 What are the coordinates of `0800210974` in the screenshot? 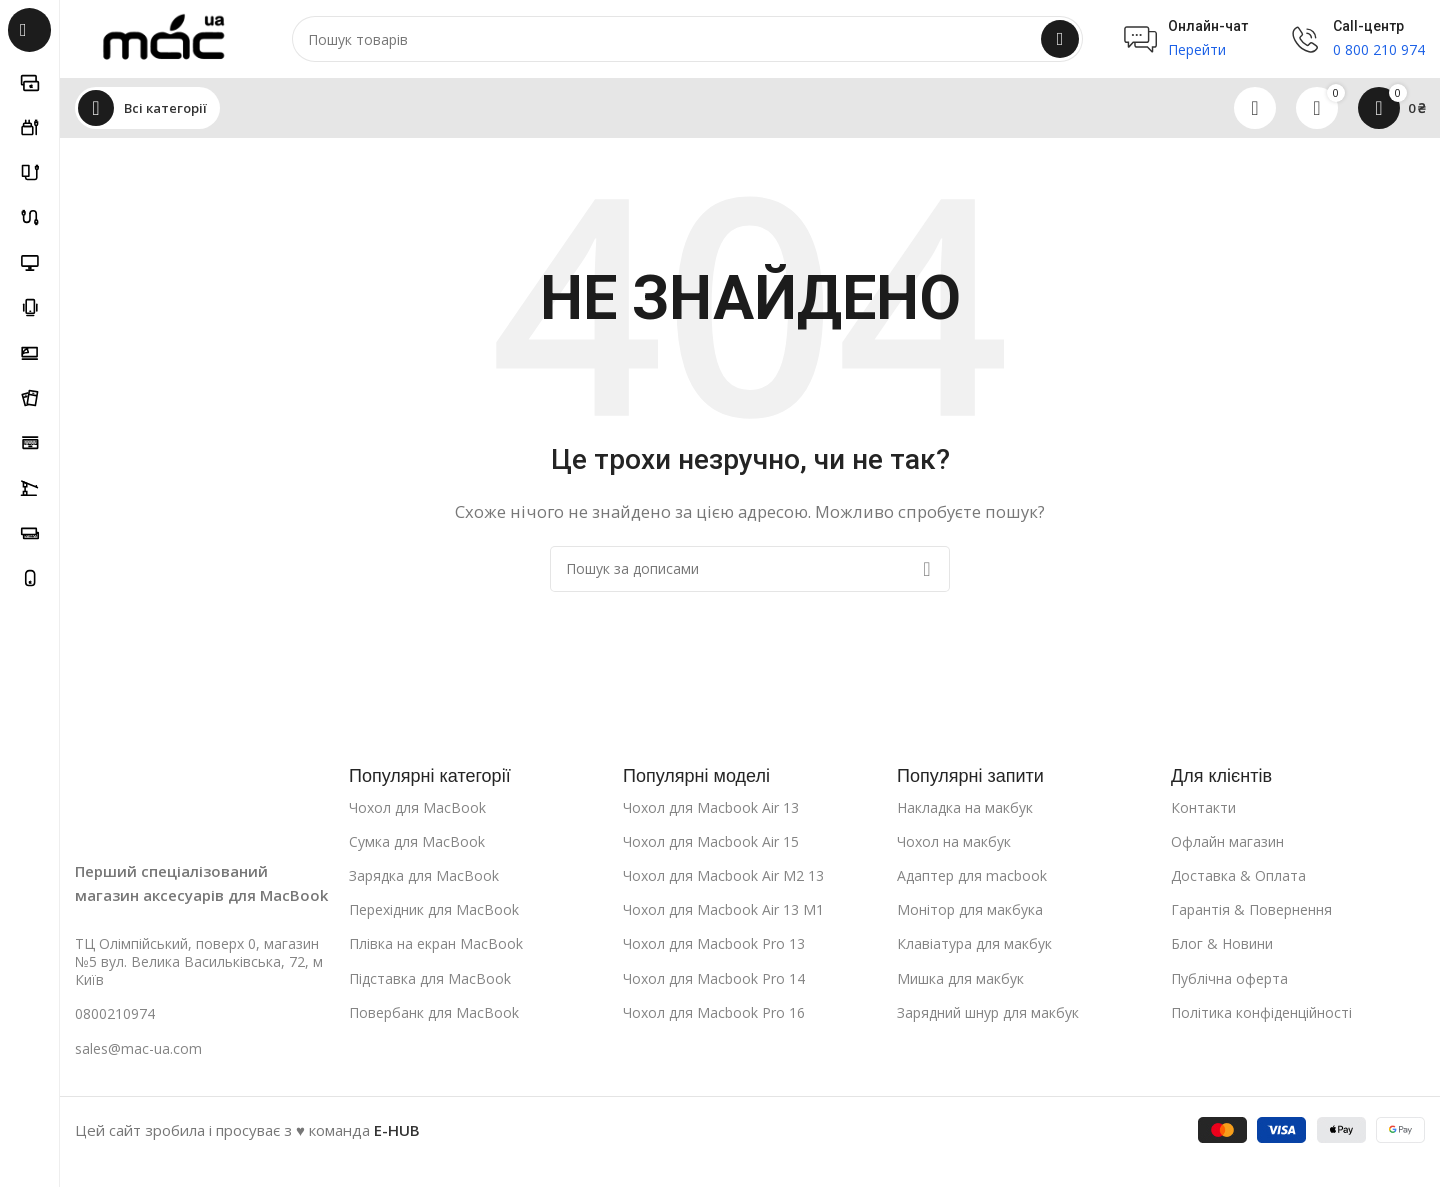 It's located at (115, 1015).